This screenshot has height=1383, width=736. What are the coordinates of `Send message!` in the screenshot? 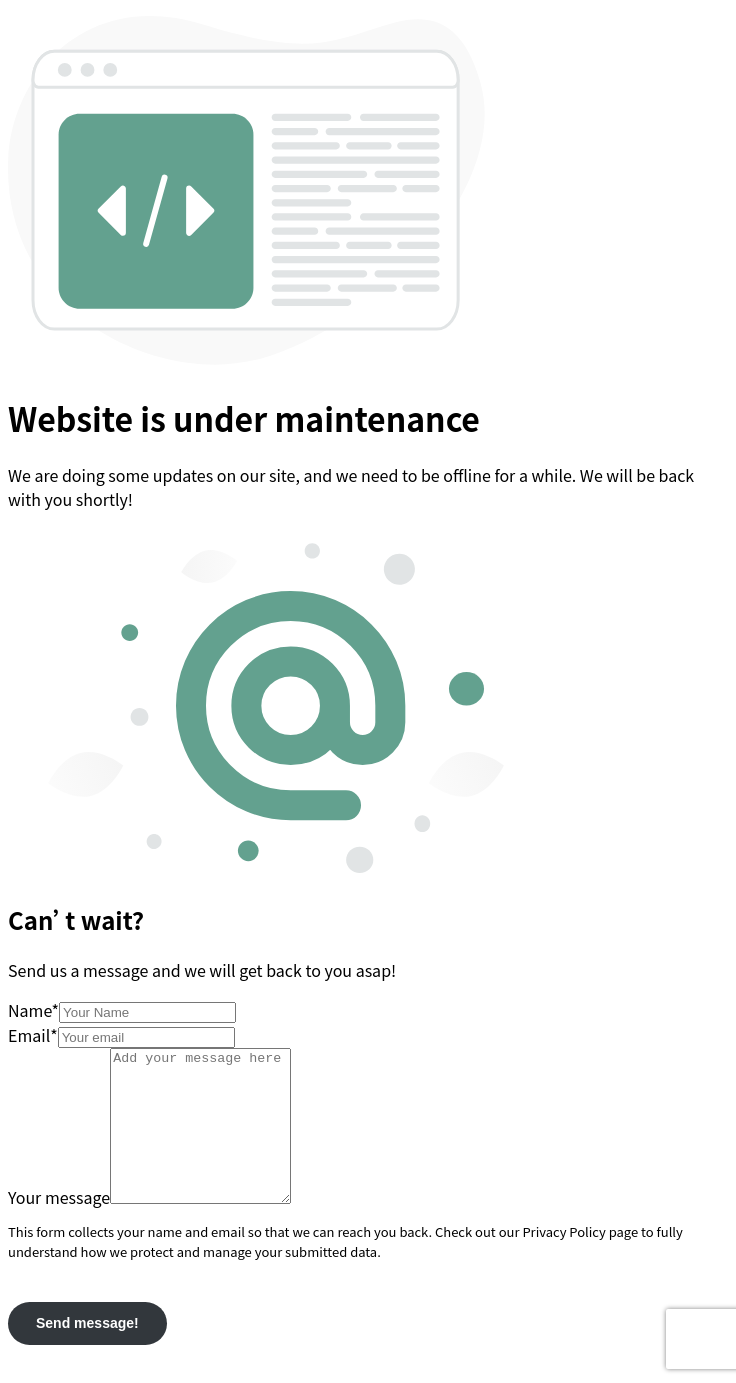 It's located at (87, 1353).